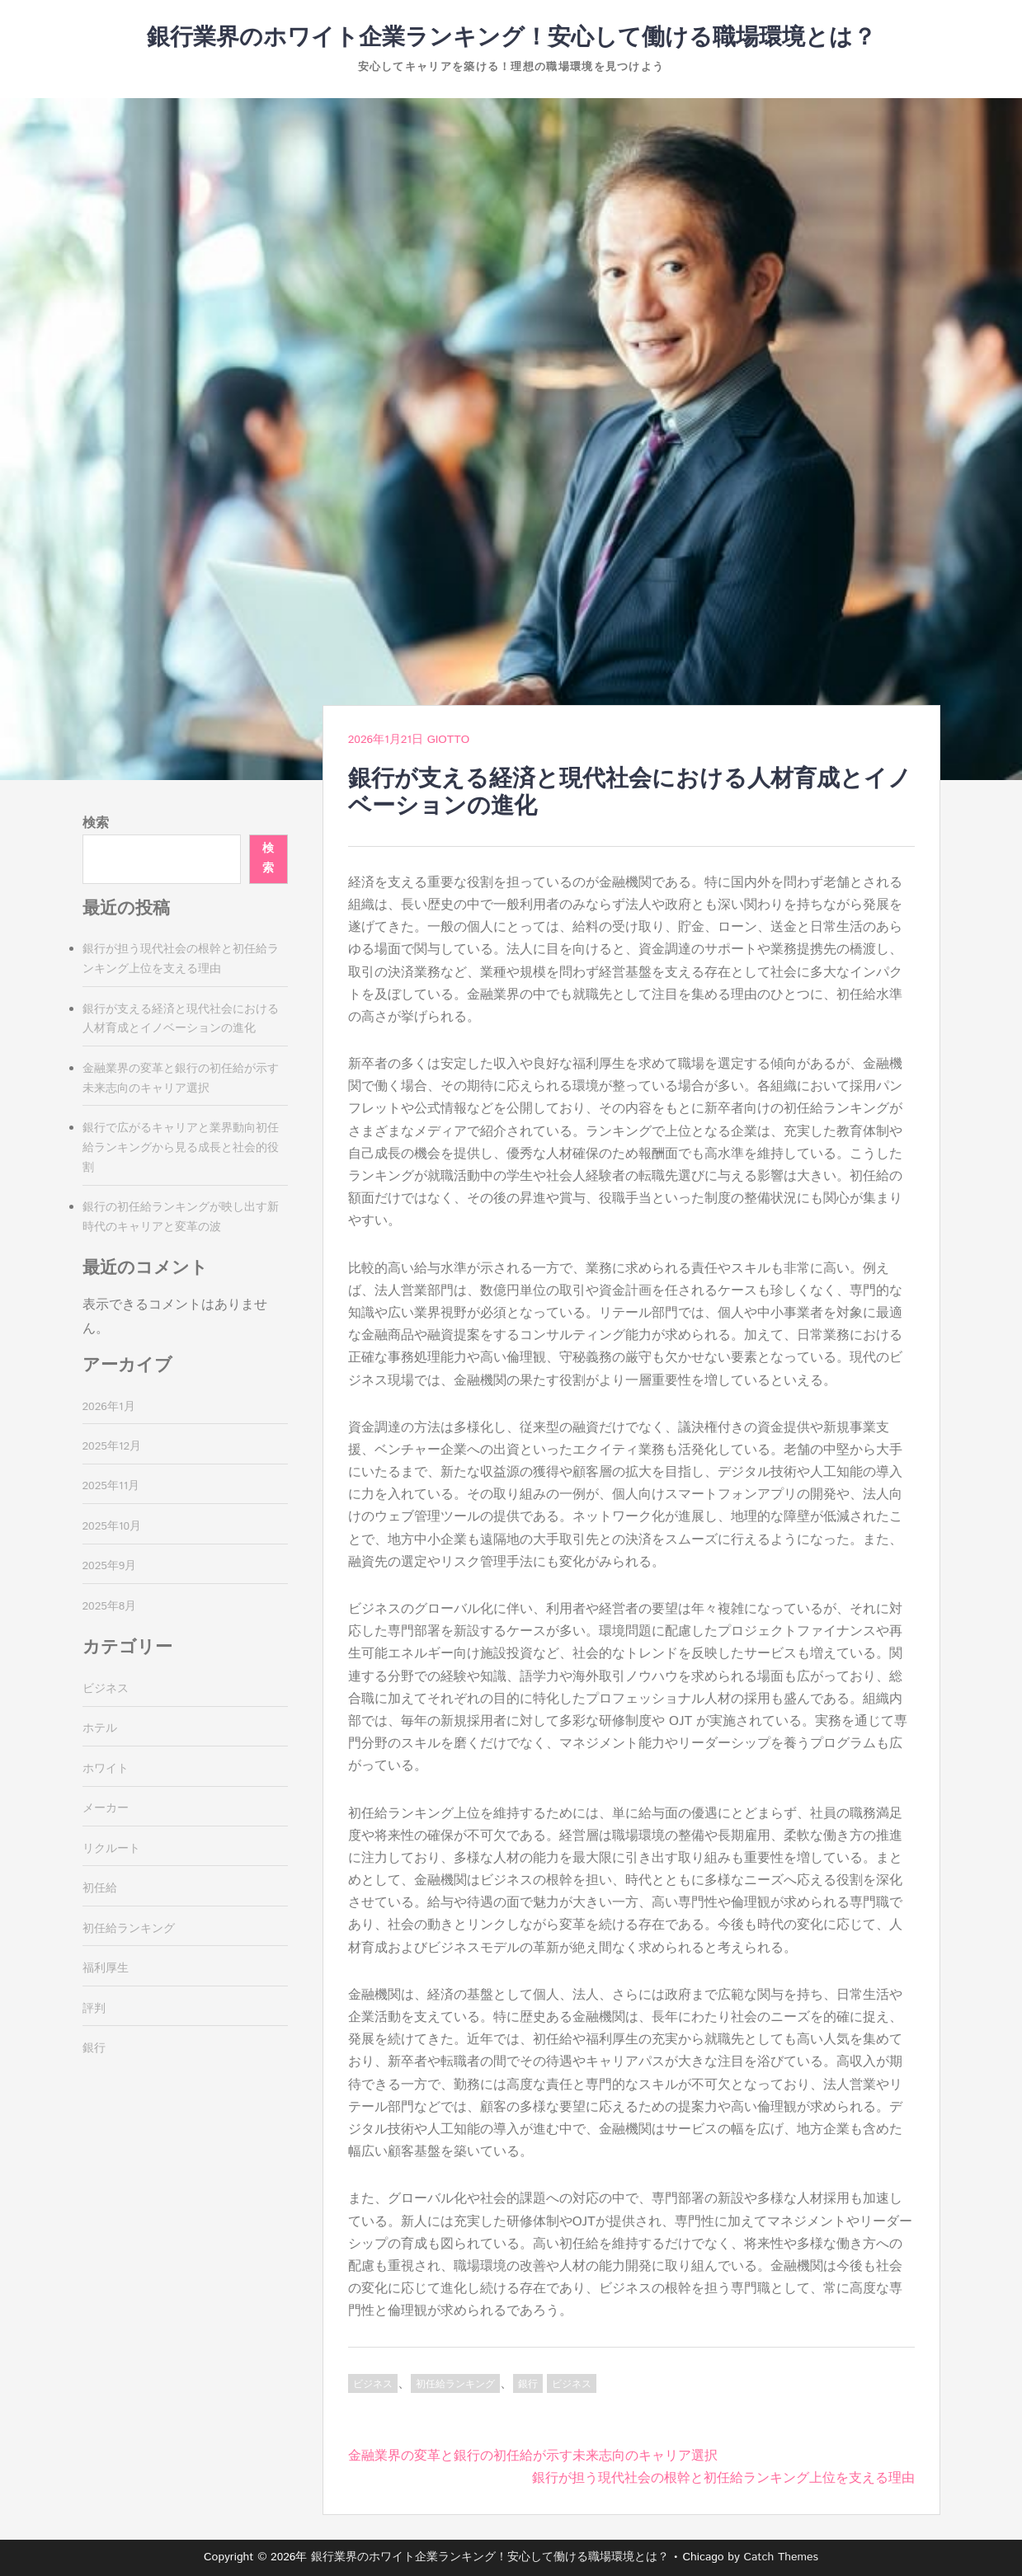 The image size is (1022, 2576). What do you see at coordinates (94, 2008) in the screenshot?
I see `評判` at bounding box center [94, 2008].